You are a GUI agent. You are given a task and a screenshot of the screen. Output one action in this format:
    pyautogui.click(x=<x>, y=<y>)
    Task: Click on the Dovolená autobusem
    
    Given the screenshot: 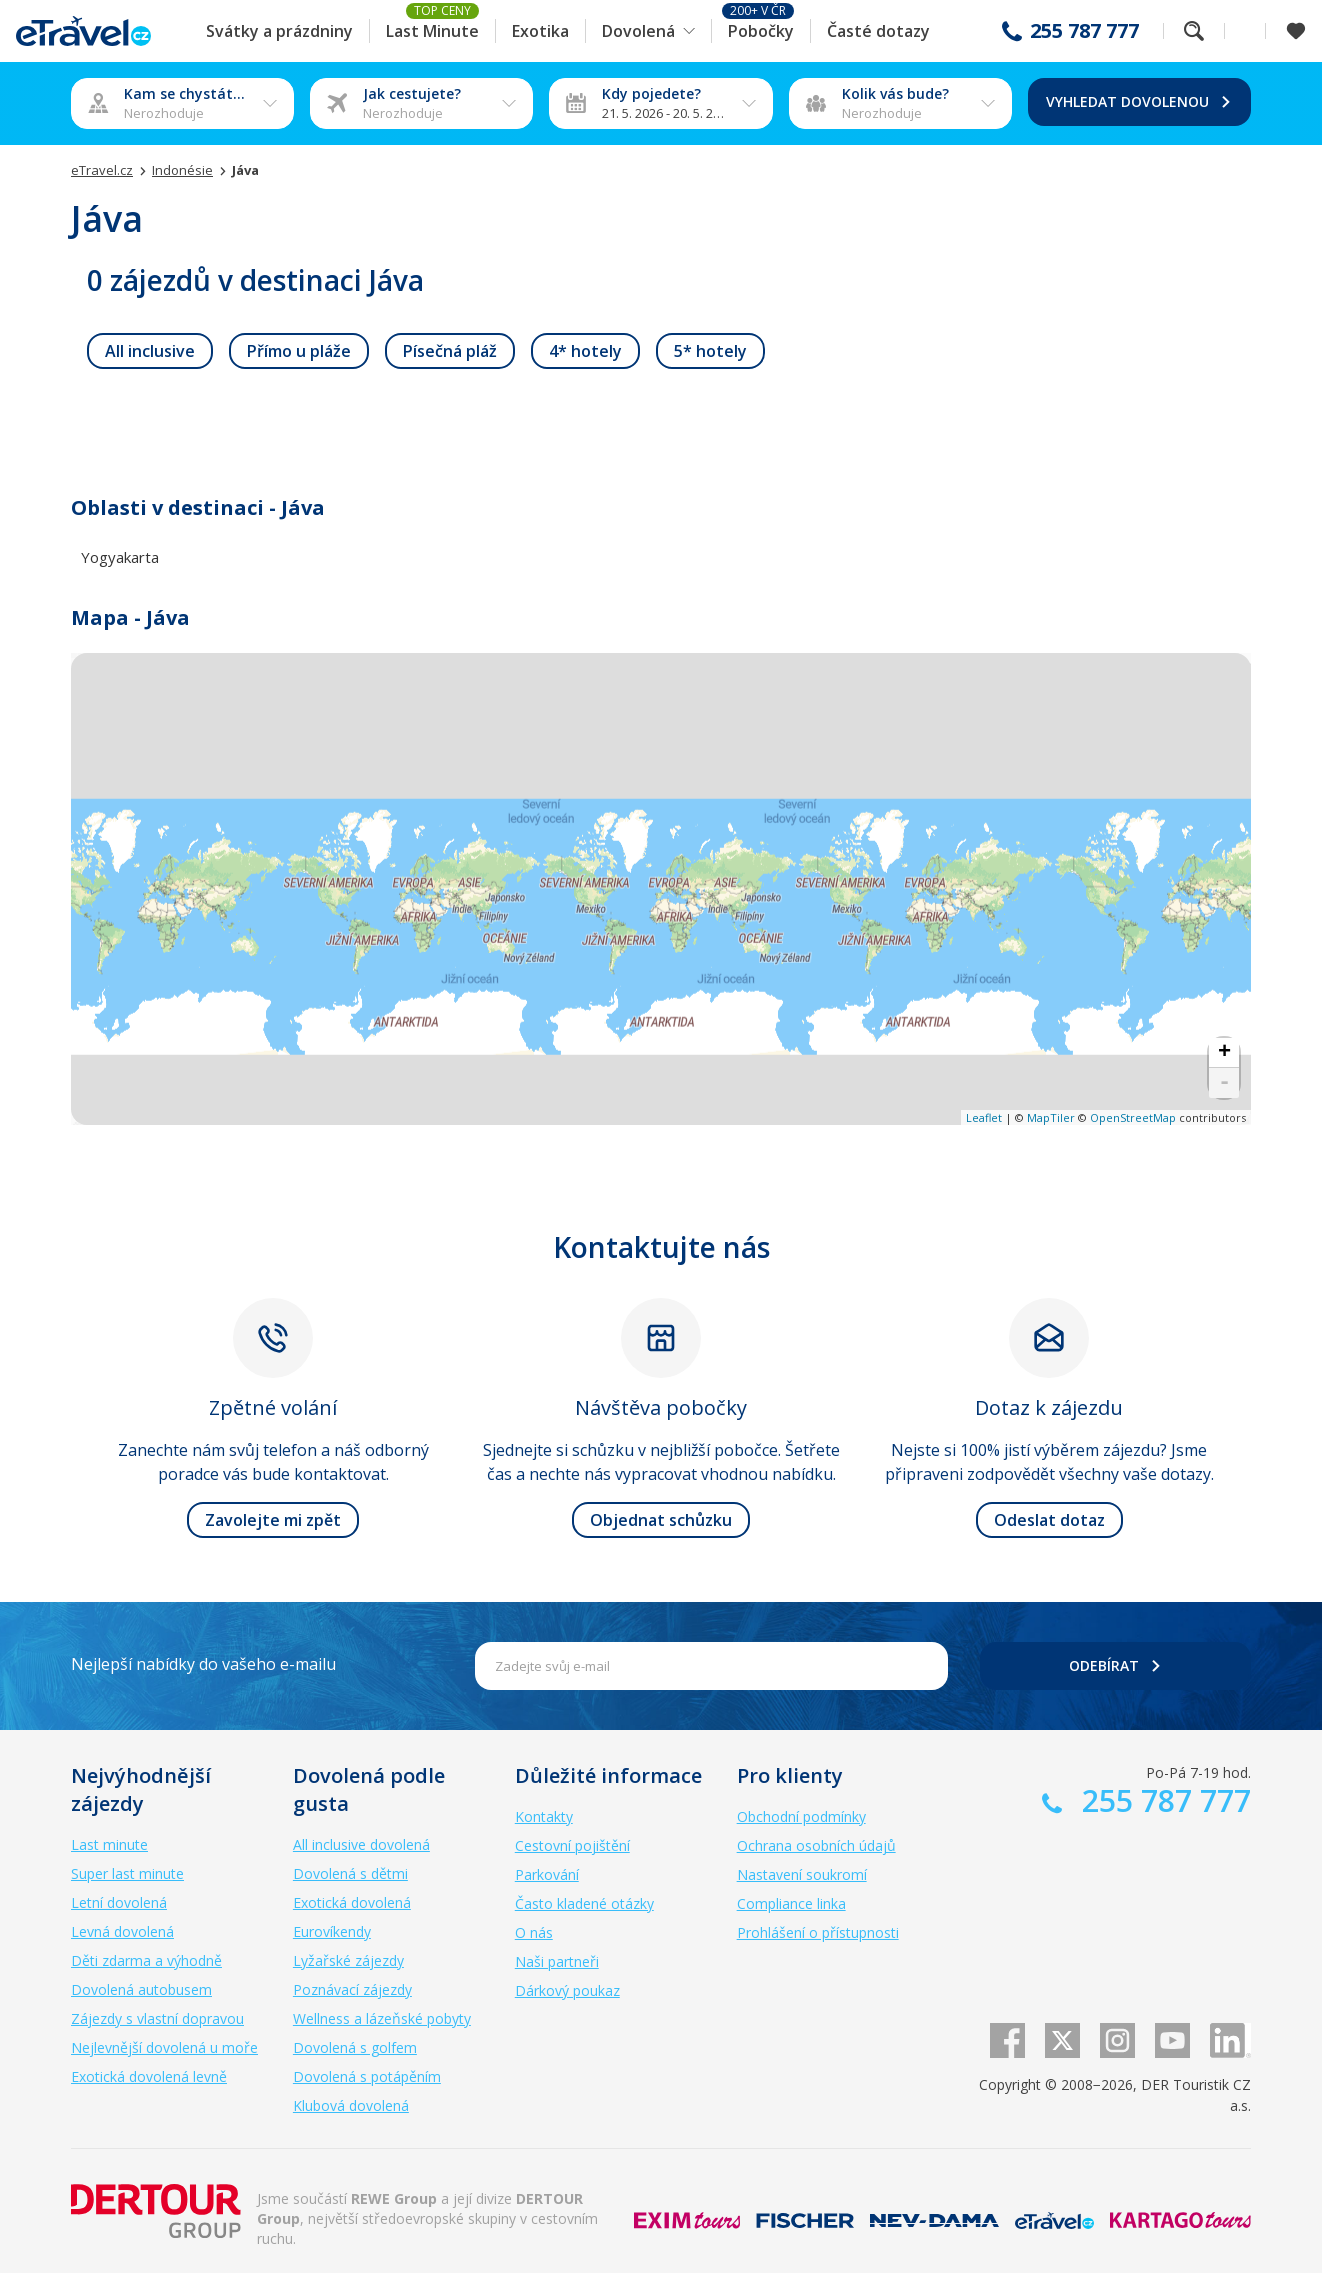 What is the action you would take?
    pyautogui.click(x=141, y=1989)
    